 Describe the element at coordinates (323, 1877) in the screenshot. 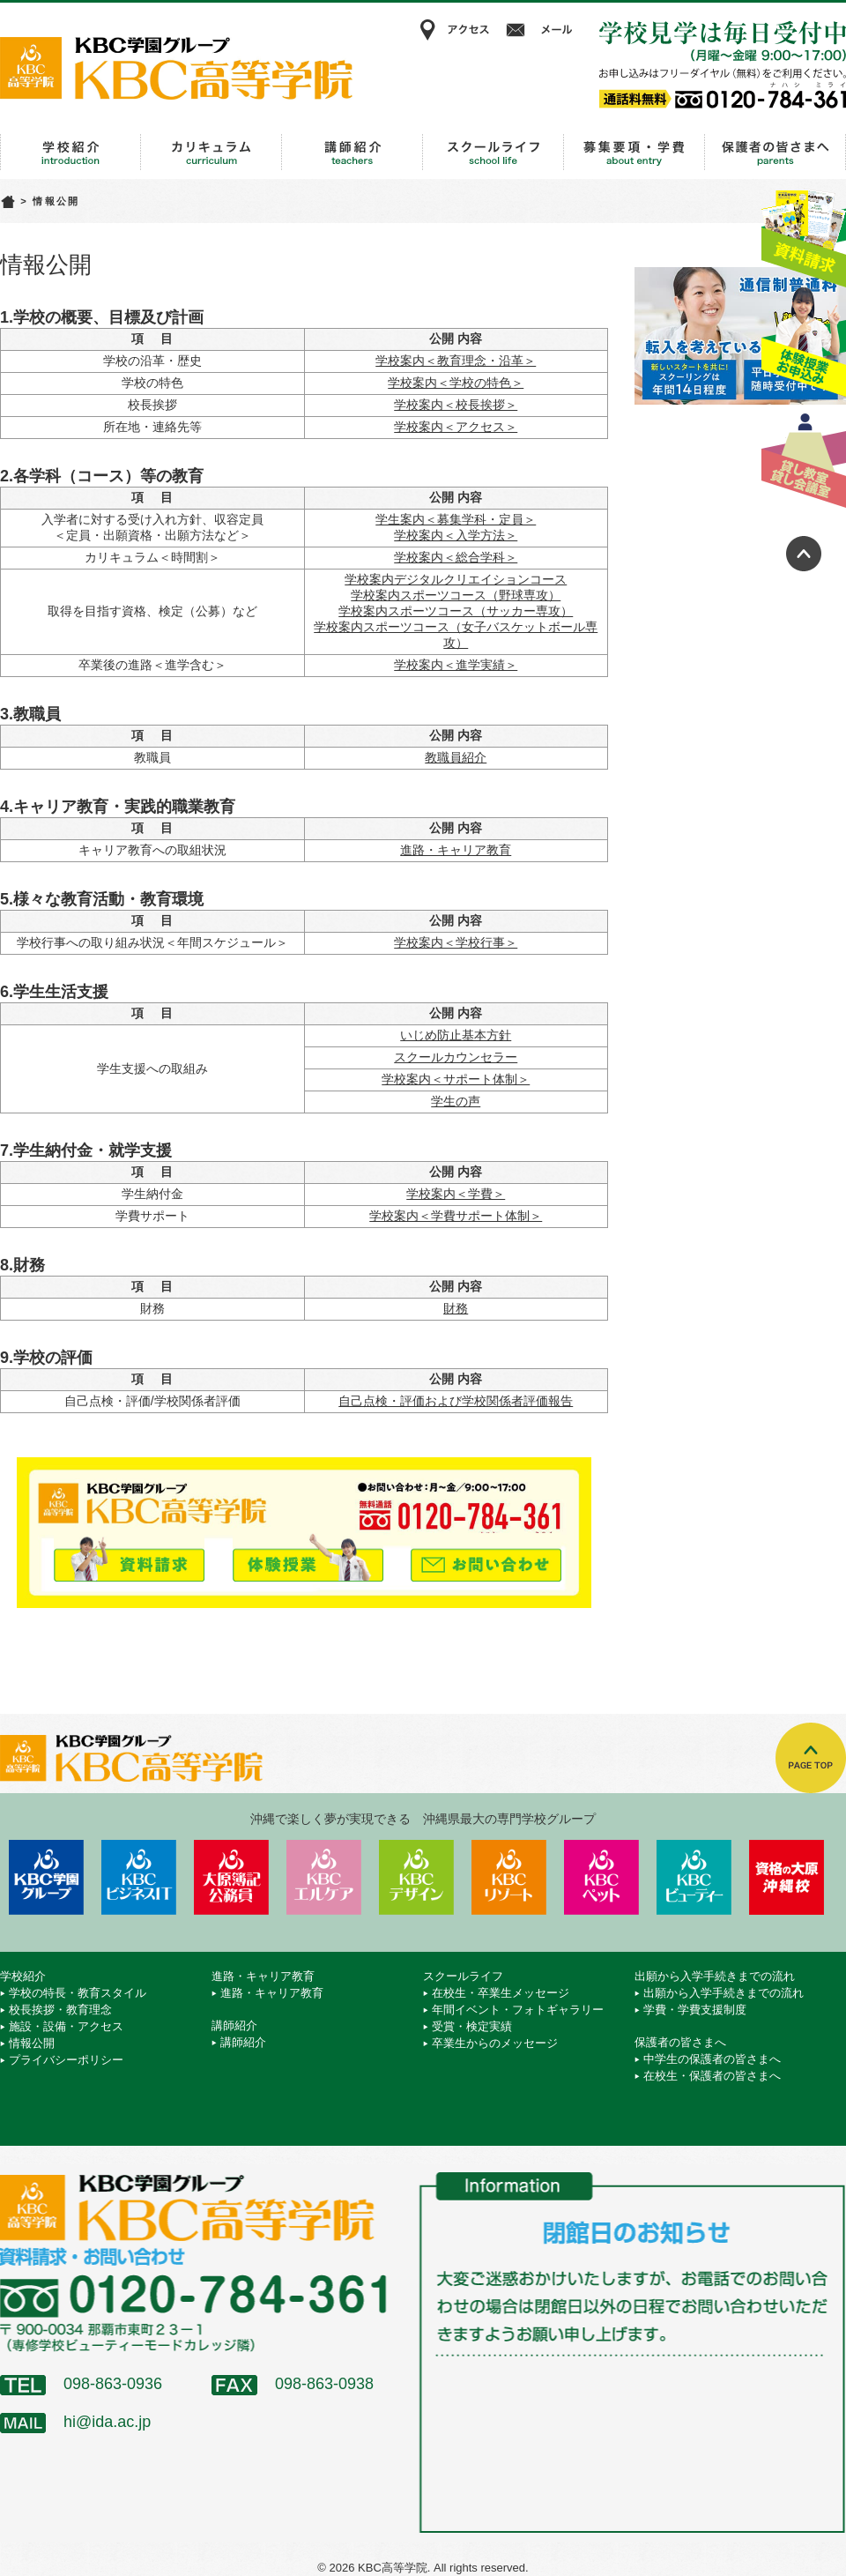

I see `KBCエルケア医療保育専門学校` at that location.